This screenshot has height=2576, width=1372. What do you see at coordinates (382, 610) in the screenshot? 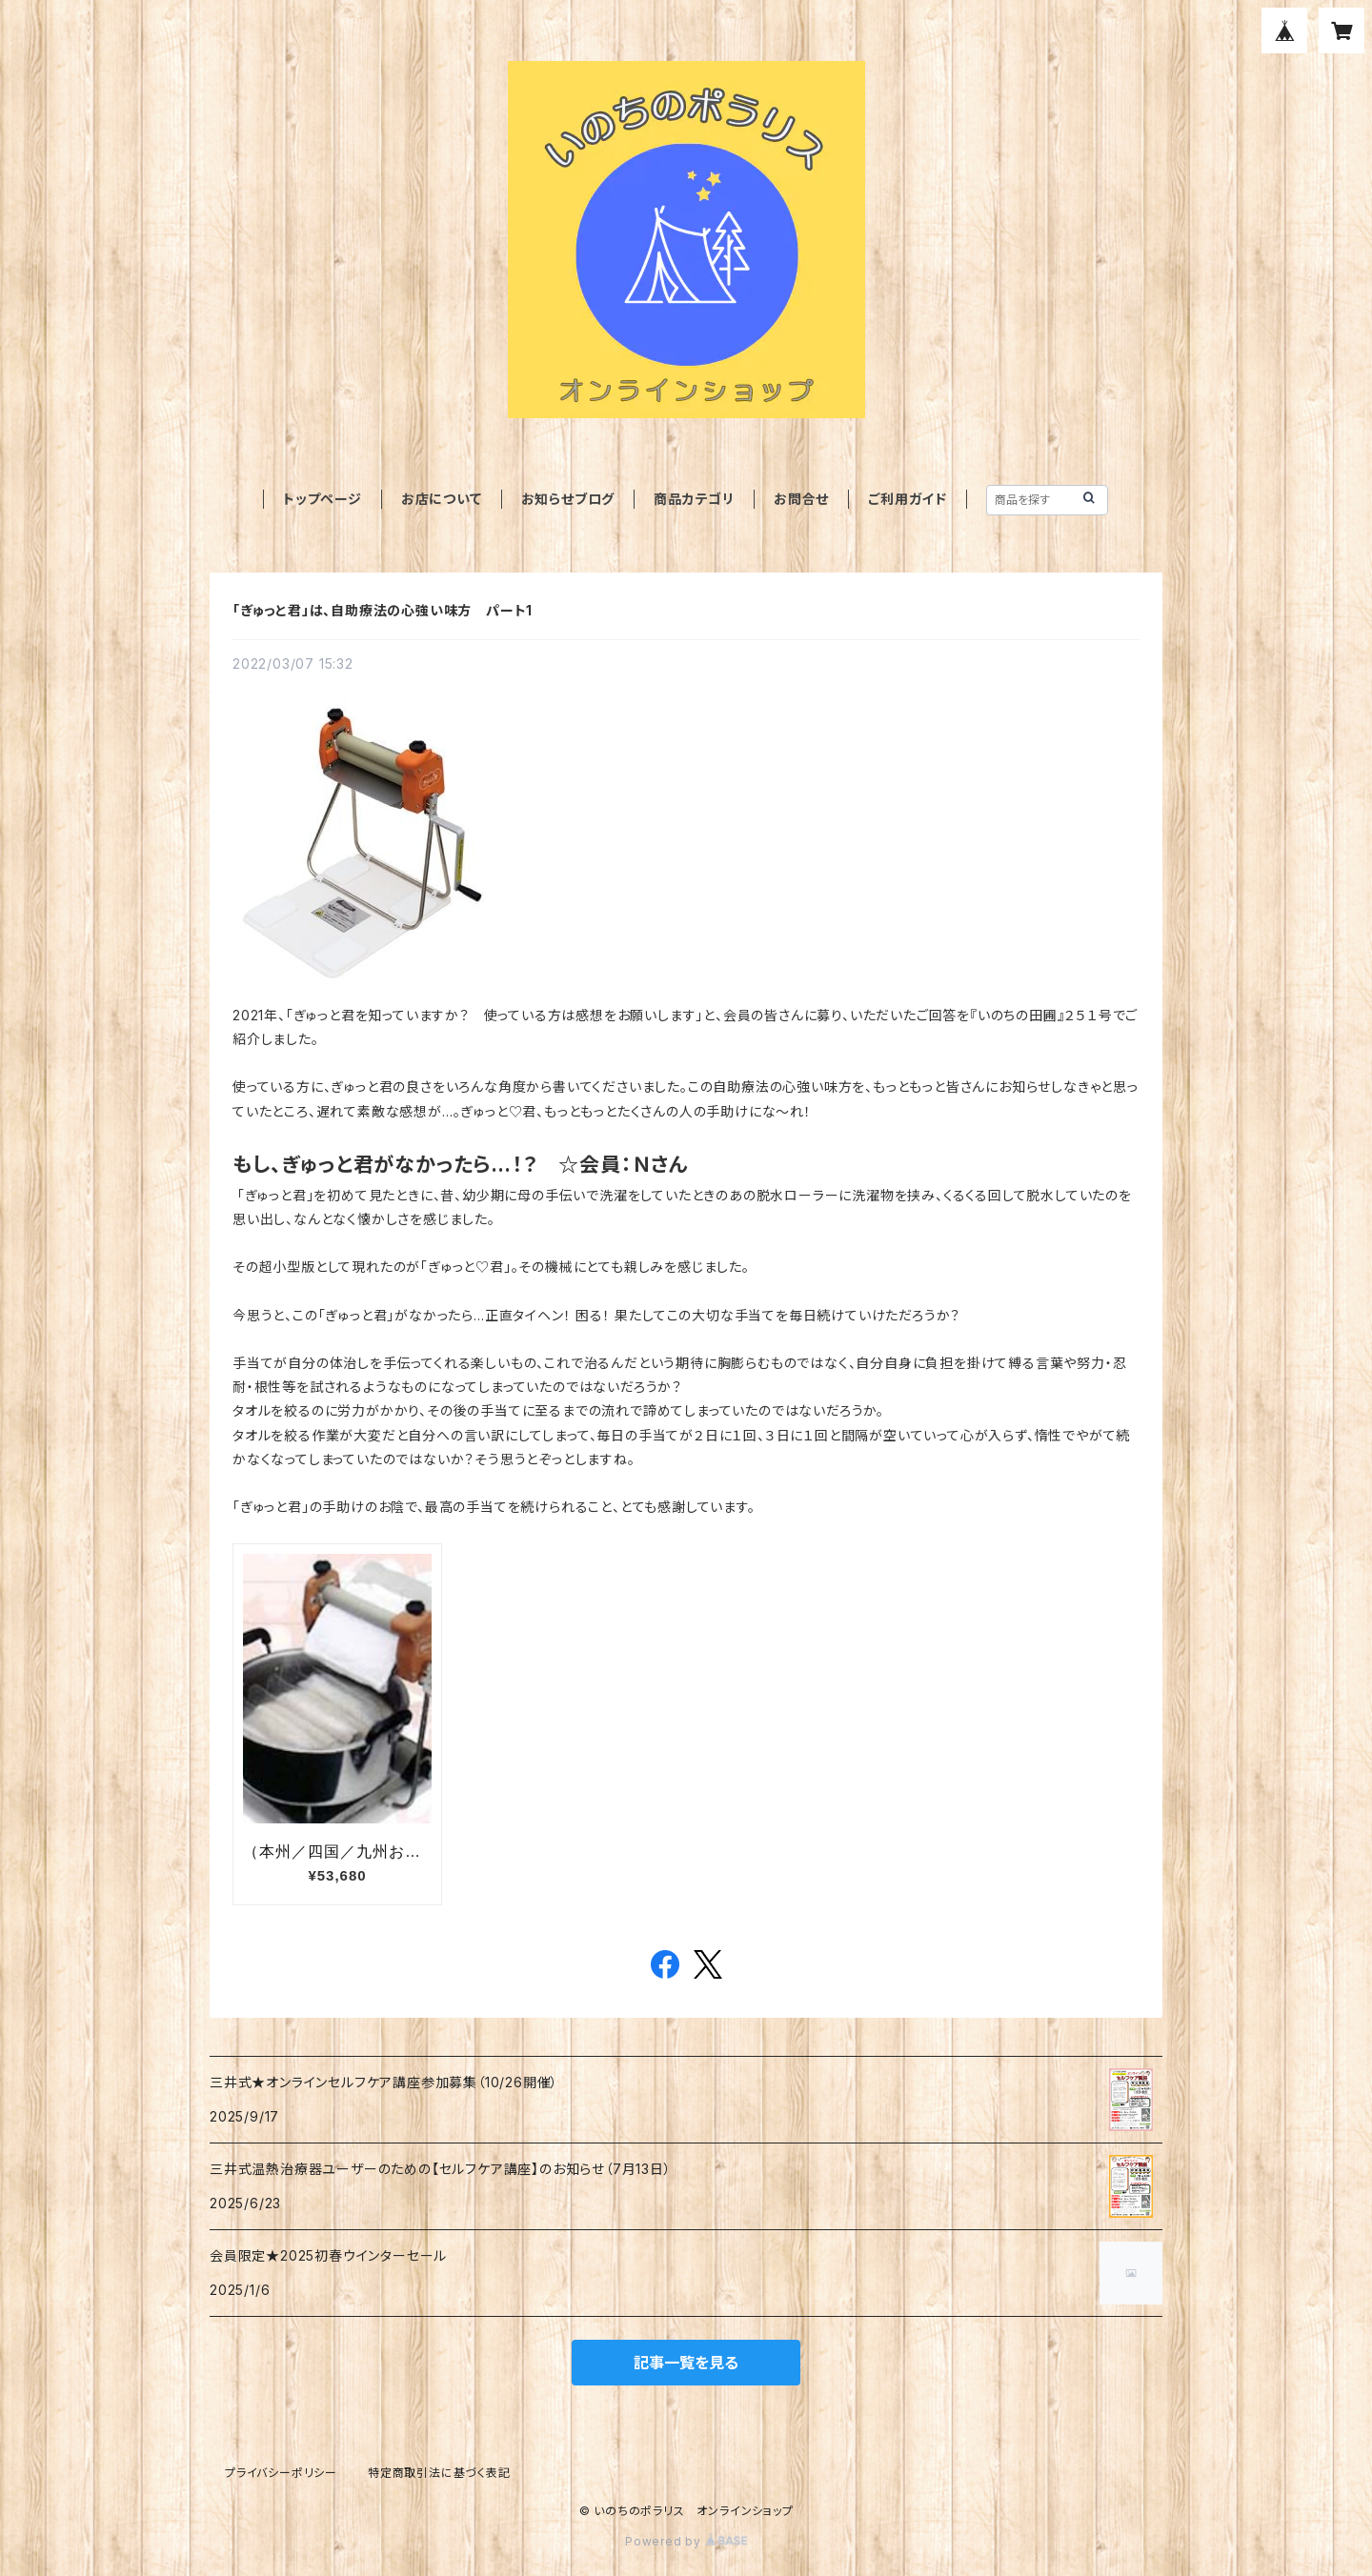
I see `「ぎゅっと君」は、自助療法の心強い味方 パート1` at bounding box center [382, 610].